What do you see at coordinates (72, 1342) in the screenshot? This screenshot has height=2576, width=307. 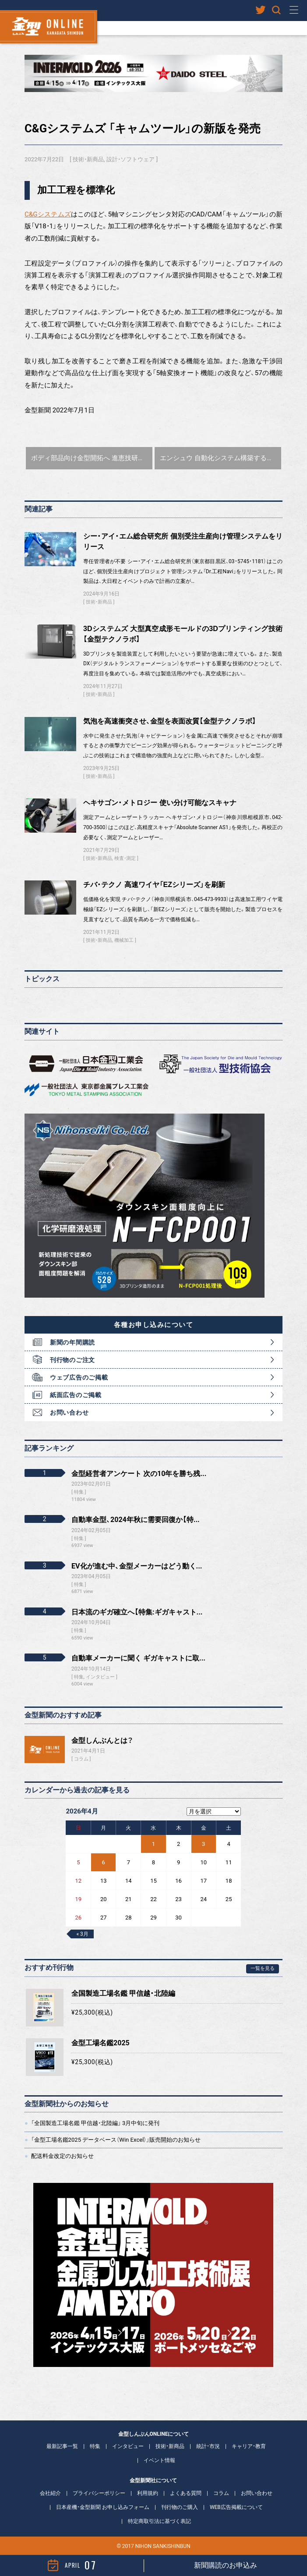 I see `新聞の年間購読` at bounding box center [72, 1342].